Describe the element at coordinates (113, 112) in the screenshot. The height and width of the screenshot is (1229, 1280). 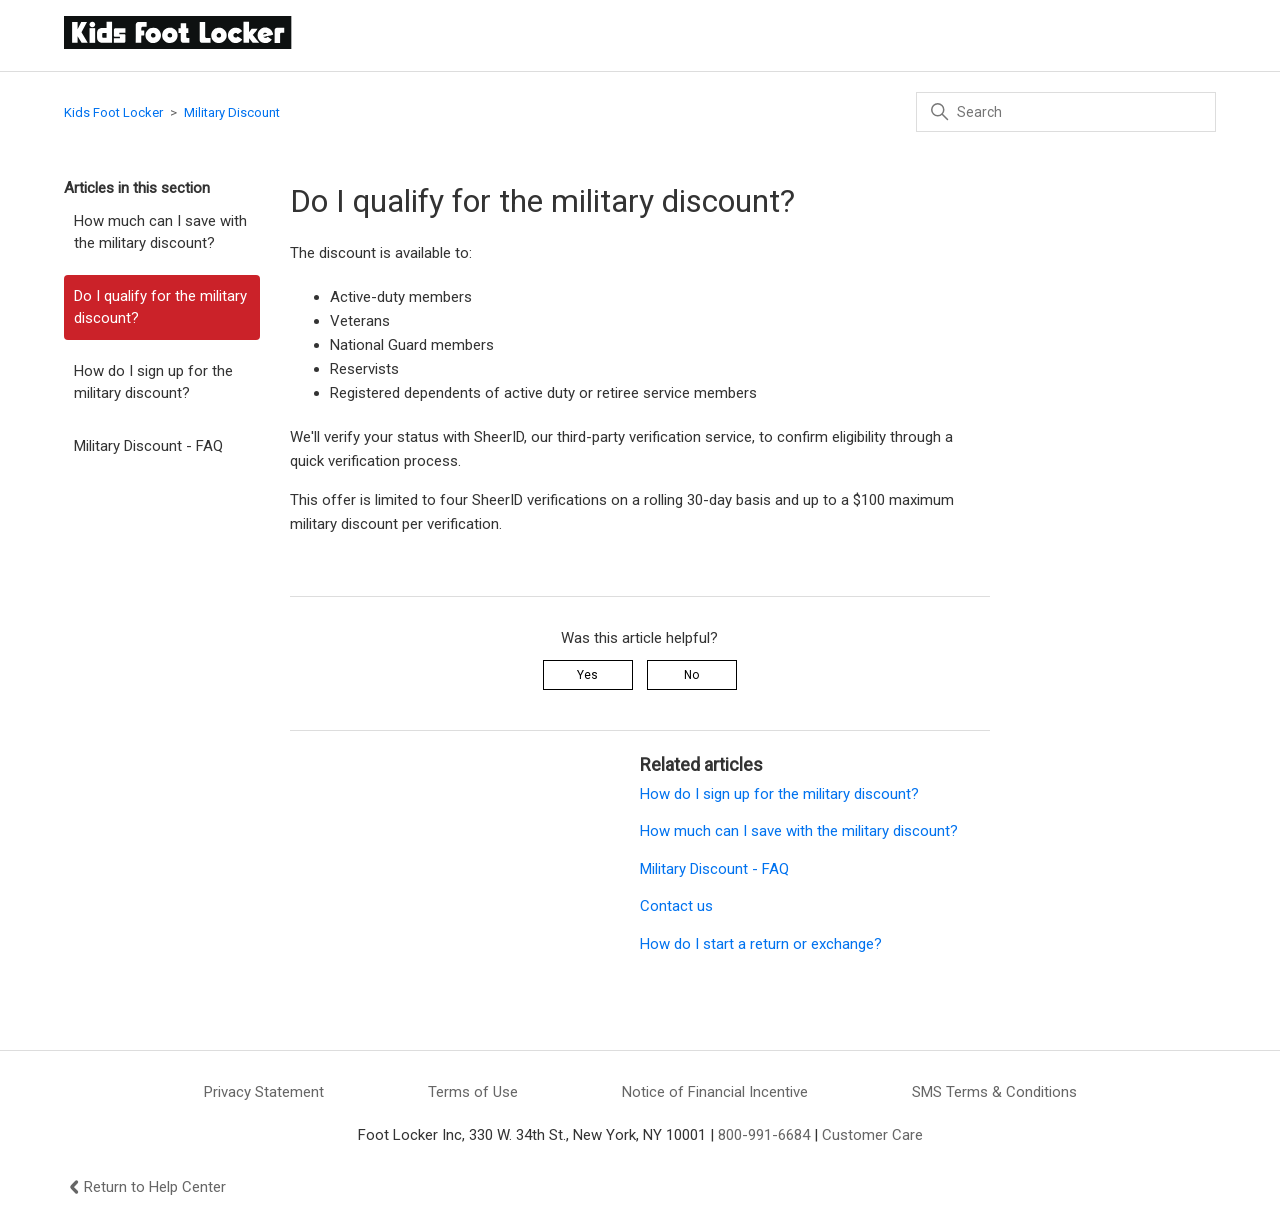
I see `Kids Foot Locker` at that location.